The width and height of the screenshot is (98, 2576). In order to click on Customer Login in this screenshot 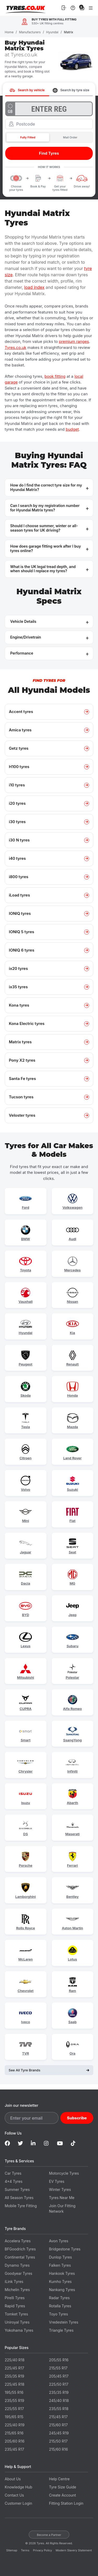, I will do `click(18, 2503)`.